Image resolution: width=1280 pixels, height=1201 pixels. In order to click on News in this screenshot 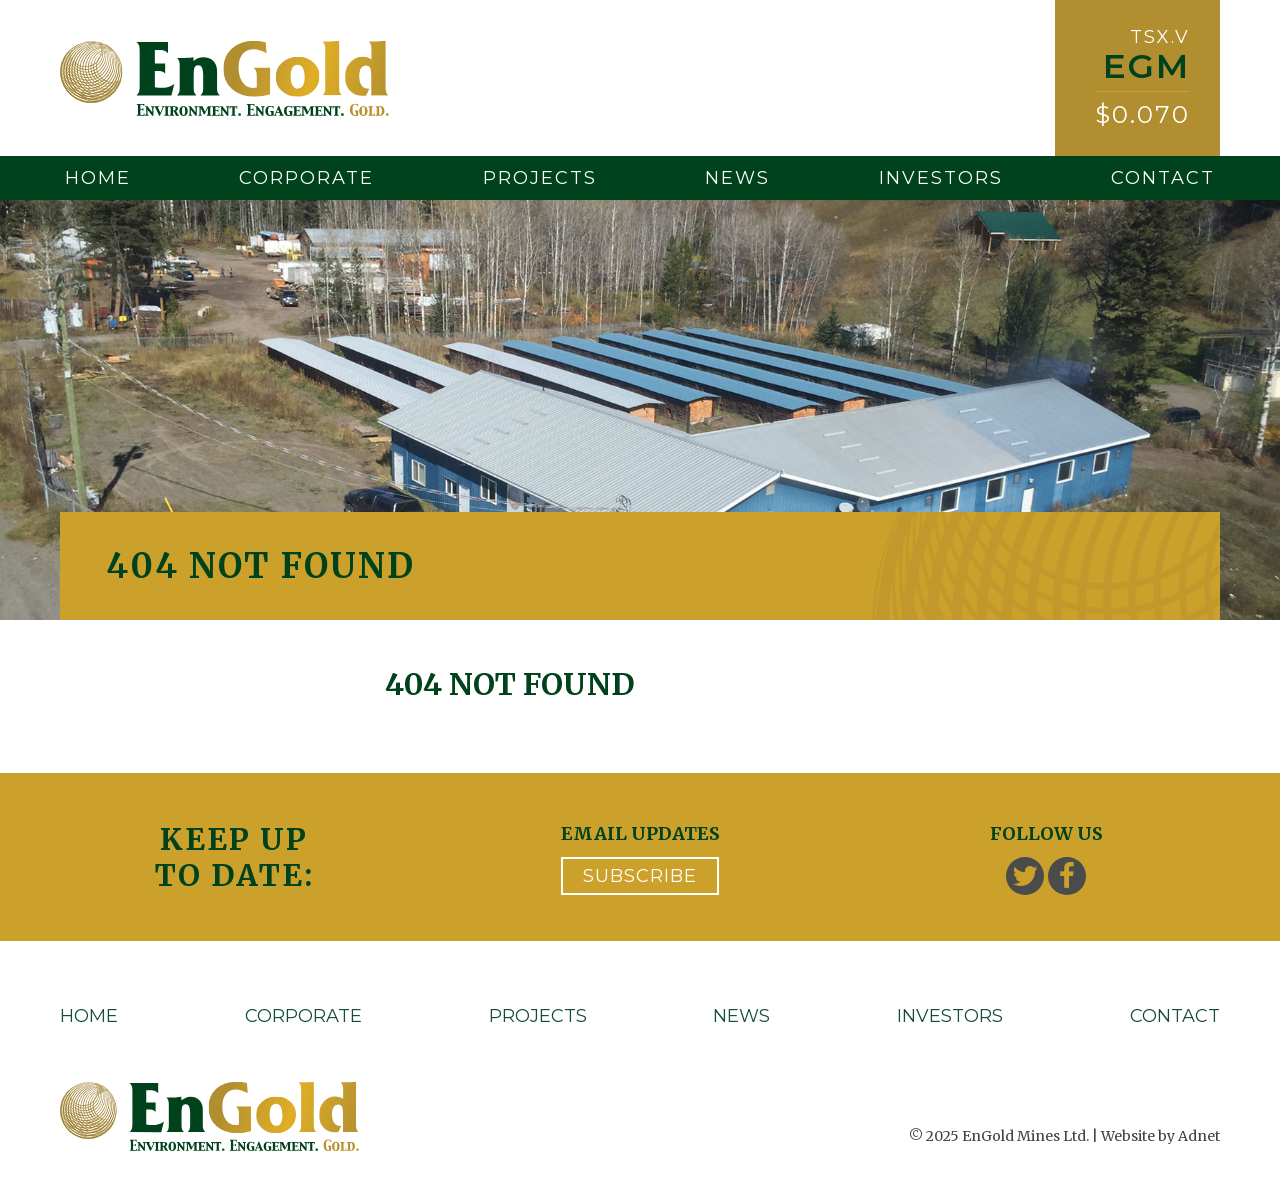, I will do `click(737, 178)`.